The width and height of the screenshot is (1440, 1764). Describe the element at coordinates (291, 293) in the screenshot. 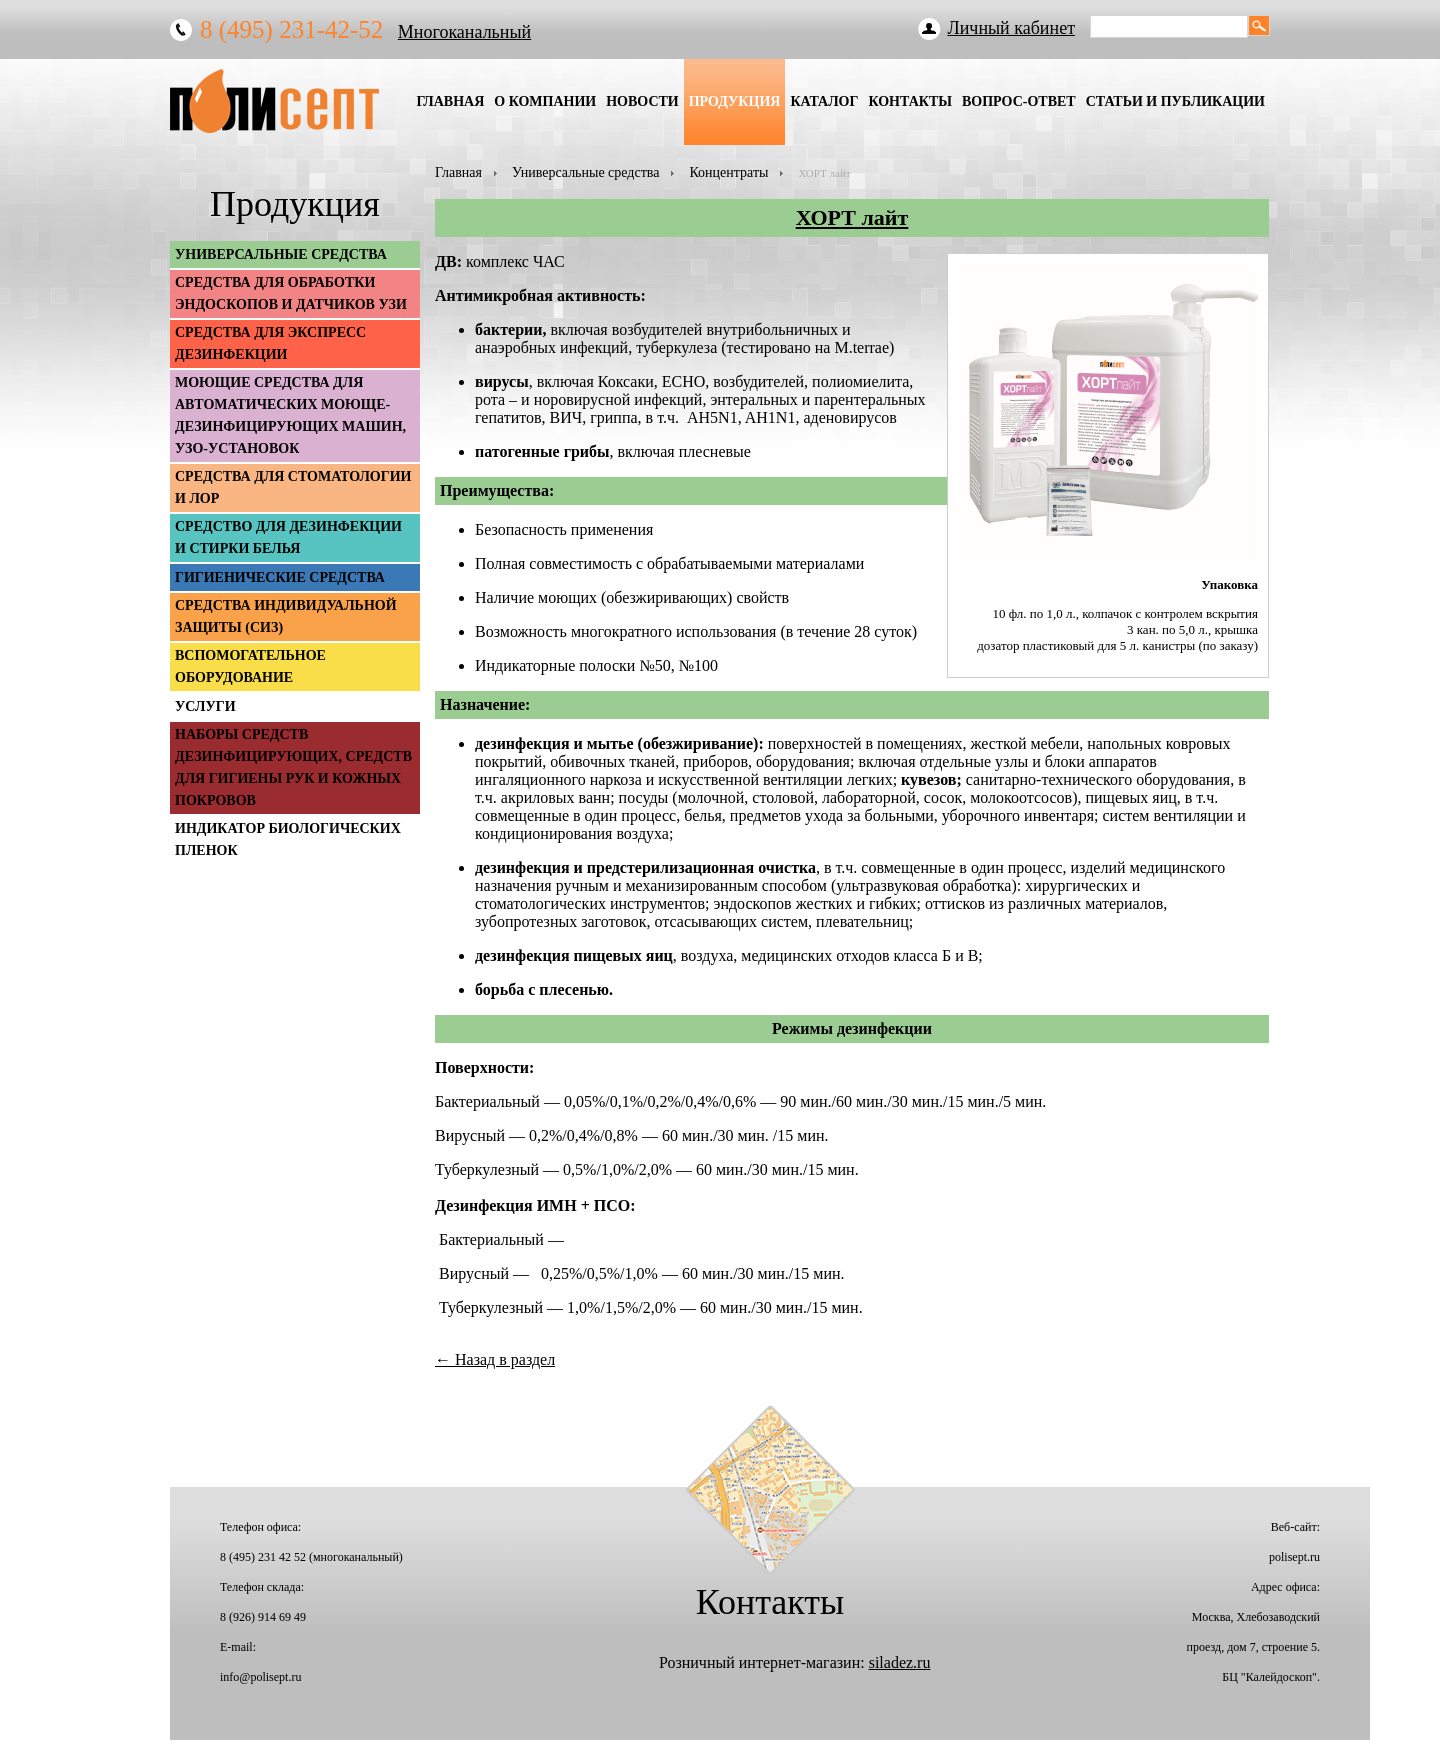

I see `Средства для обработки эндоскопов и датчиков УЗИ` at that location.